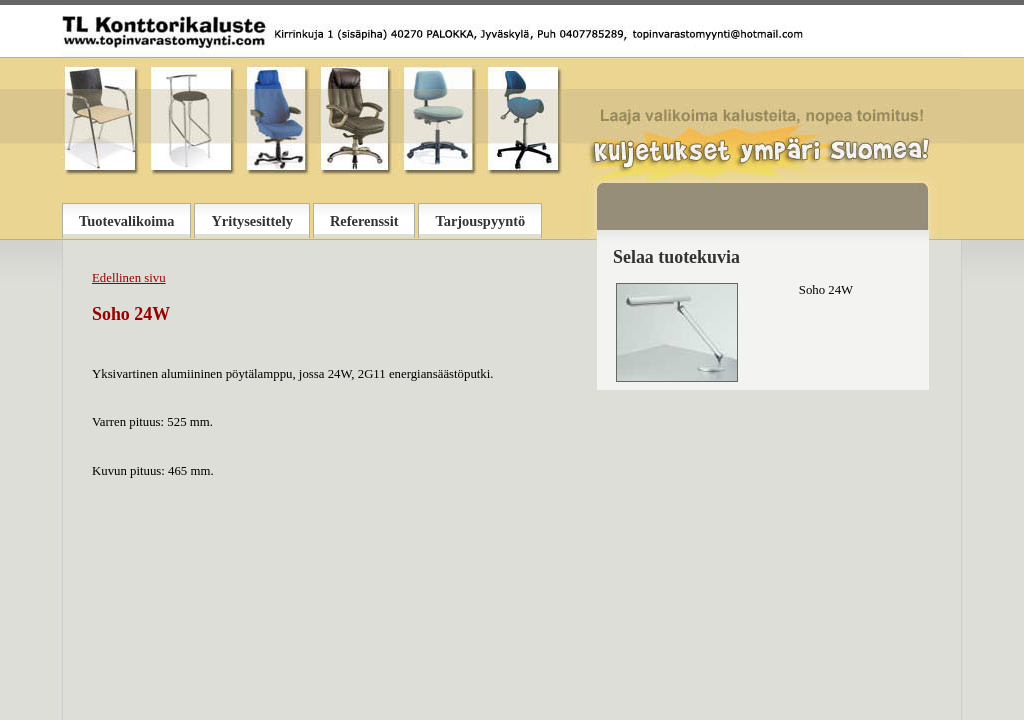 This screenshot has width=1024, height=720. What do you see at coordinates (364, 221) in the screenshot?
I see `Referenssit` at bounding box center [364, 221].